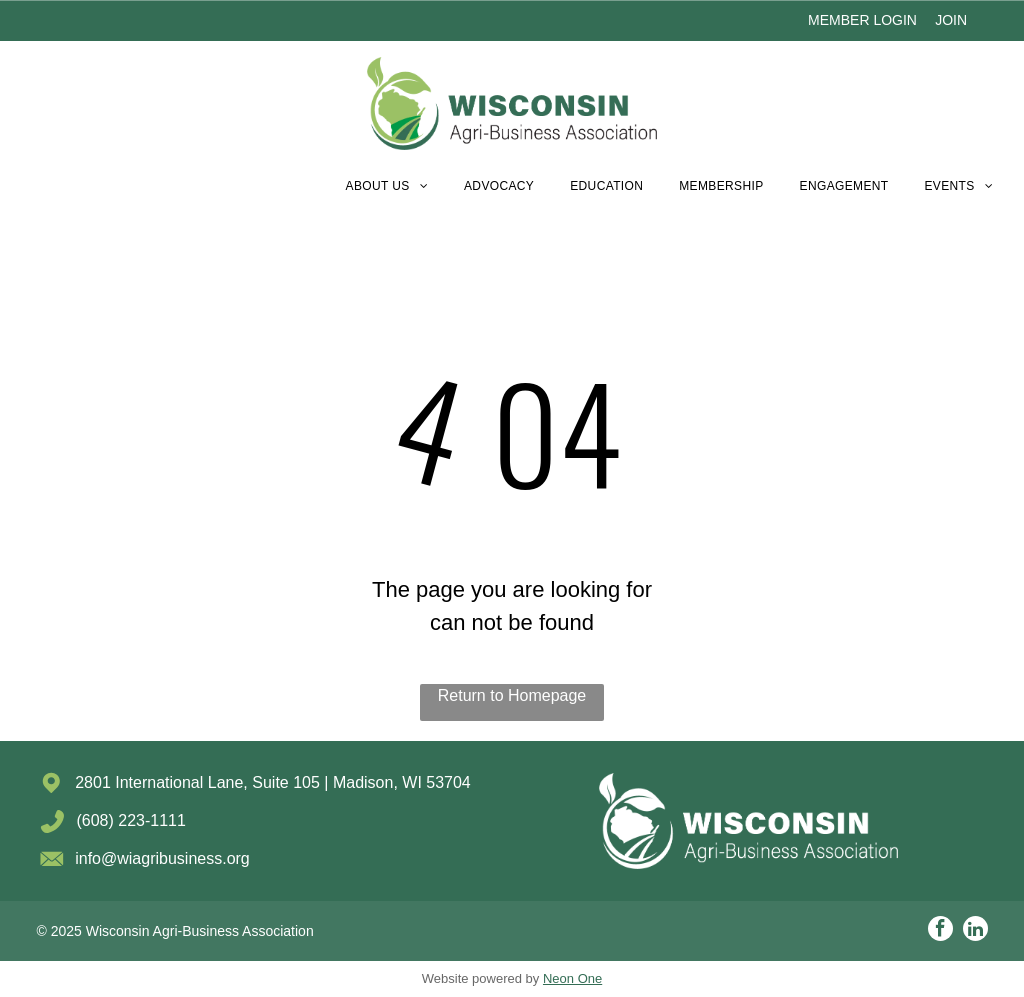 Image resolution: width=1024 pixels, height=997 pixels. What do you see at coordinates (572, 978) in the screenshot?
I see `Neon One` at bounding box center [572, 978].